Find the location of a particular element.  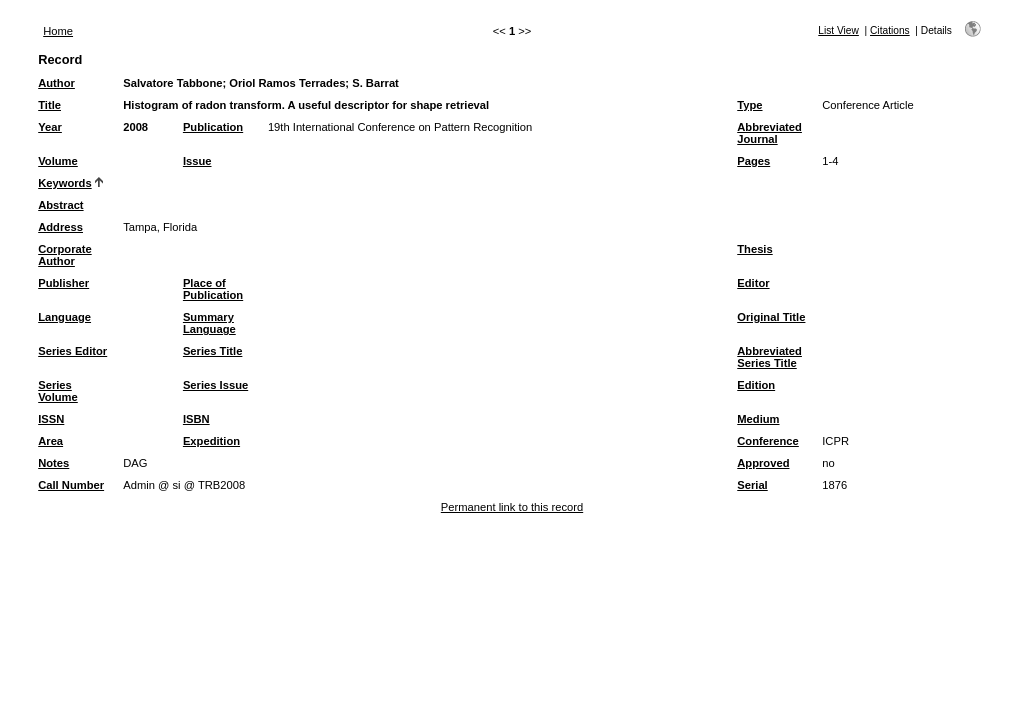

Summary Language is located at coordinates (209, 323).